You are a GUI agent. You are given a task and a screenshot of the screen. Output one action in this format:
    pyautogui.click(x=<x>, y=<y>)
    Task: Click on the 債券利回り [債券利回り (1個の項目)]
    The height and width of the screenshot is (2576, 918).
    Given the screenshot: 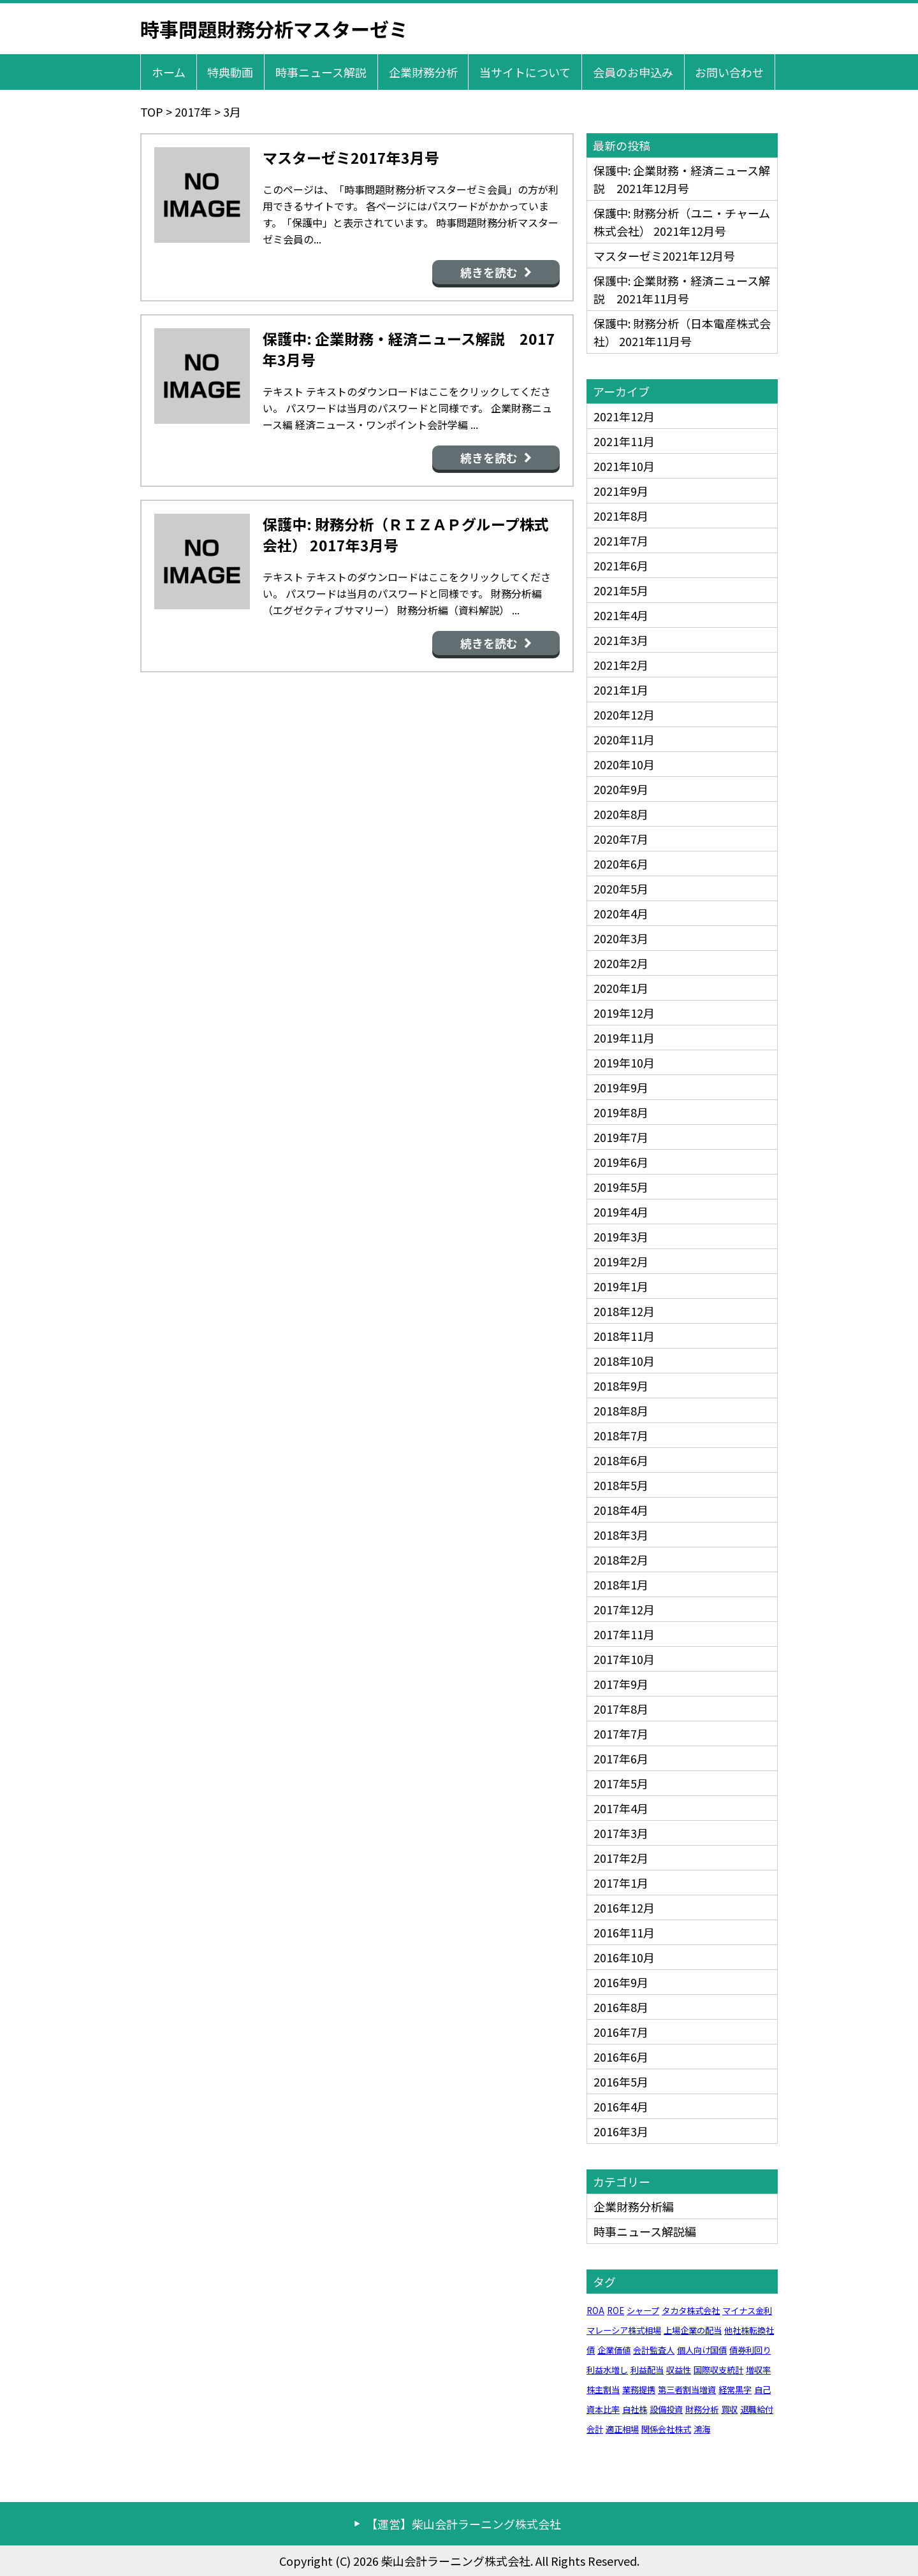 What is the action you would take?
    pyautogui.click(x=750, y=2350)
    